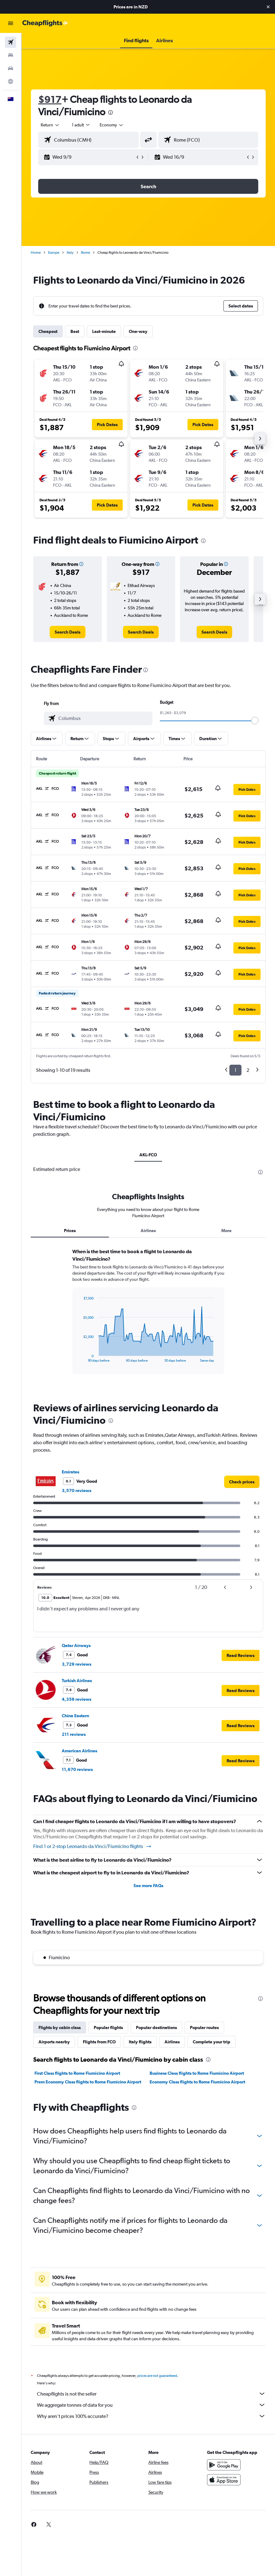 The width and height of the screenshot is (275, 2576). What do you see at coordinates (77, 1680) in the screenshot?
I see `Turkish Airlines` at bounding box center [77, 1680].